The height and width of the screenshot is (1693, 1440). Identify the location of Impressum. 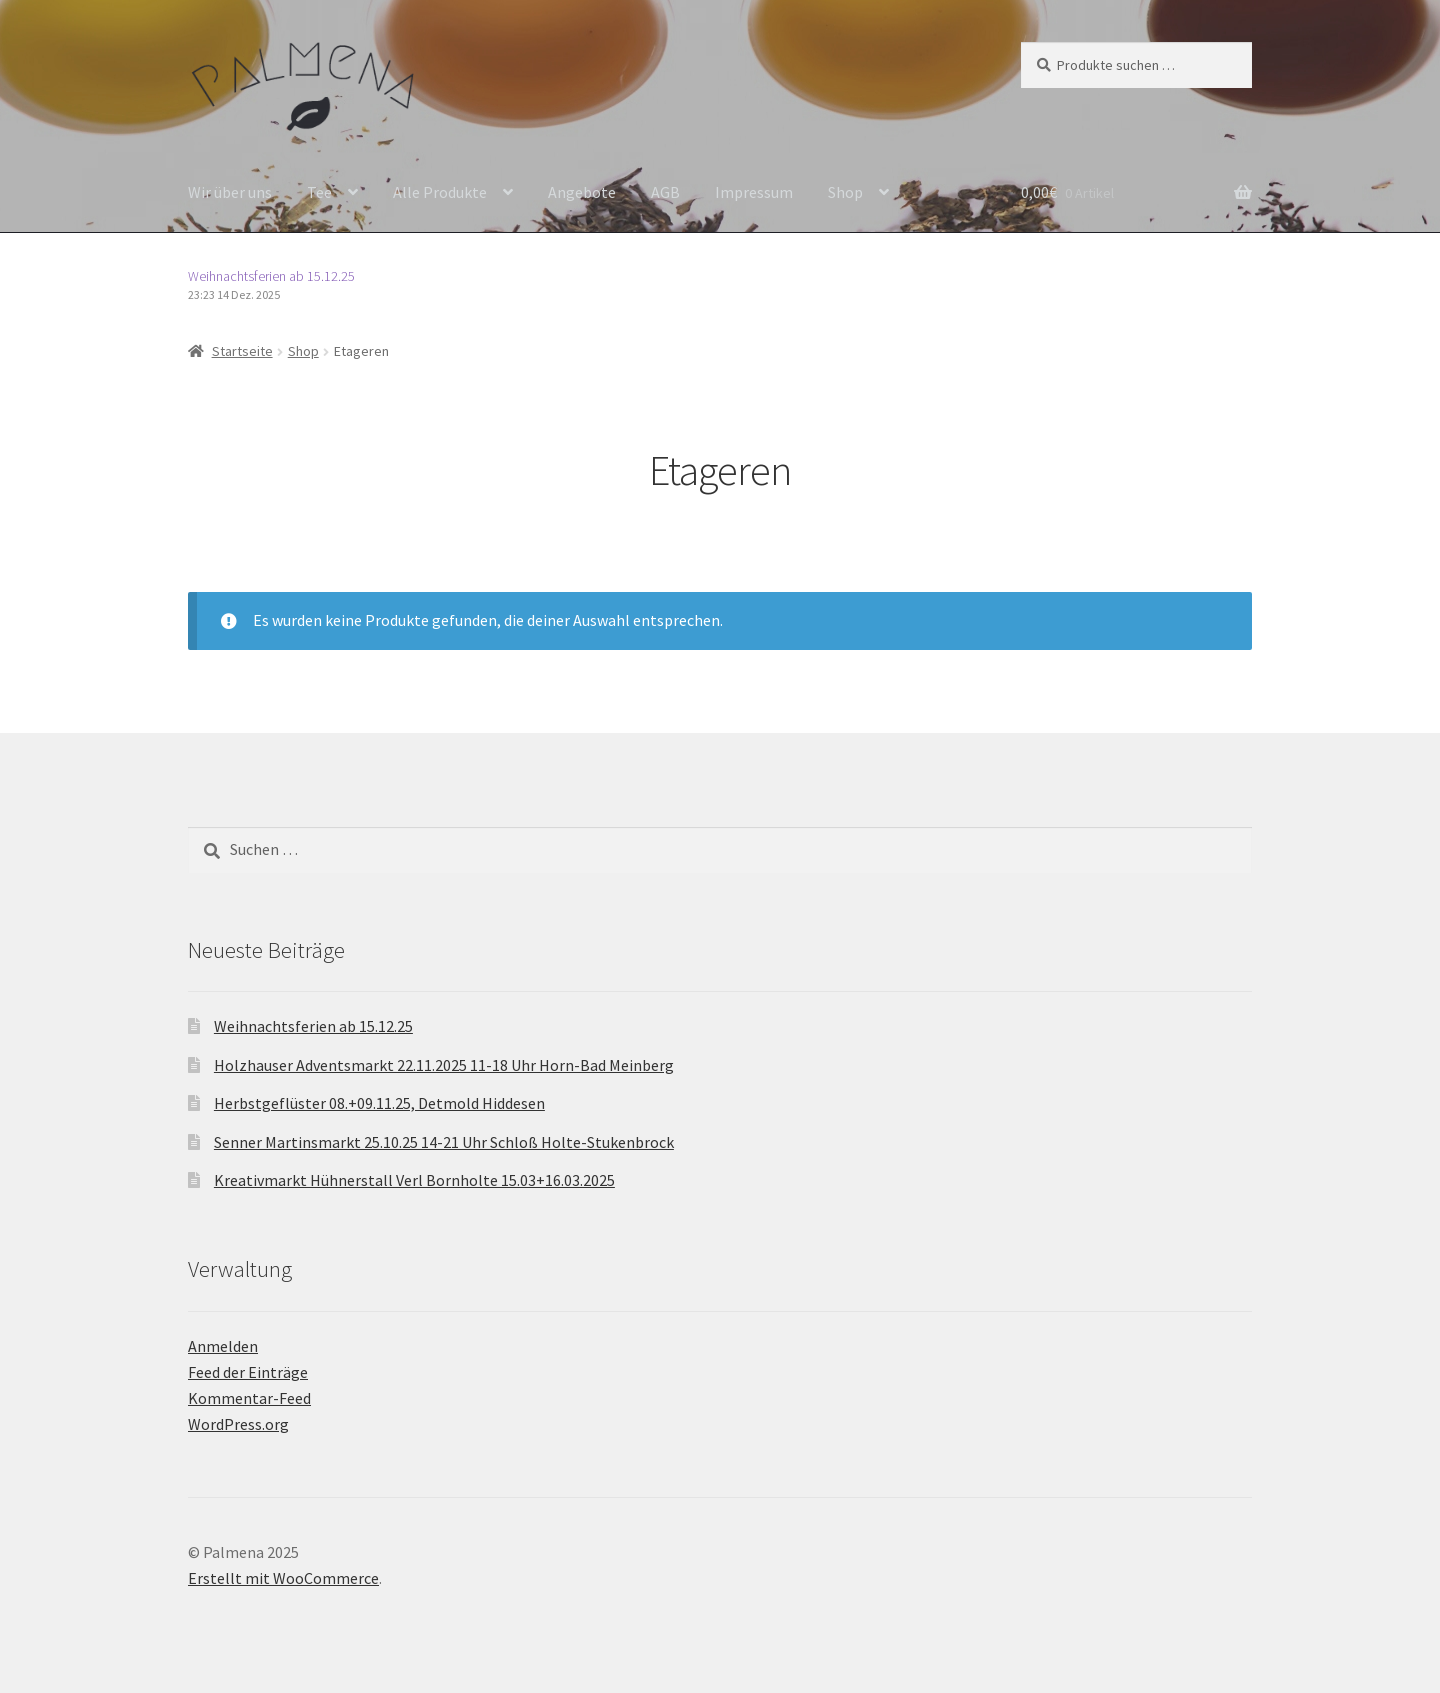
(754, 192).